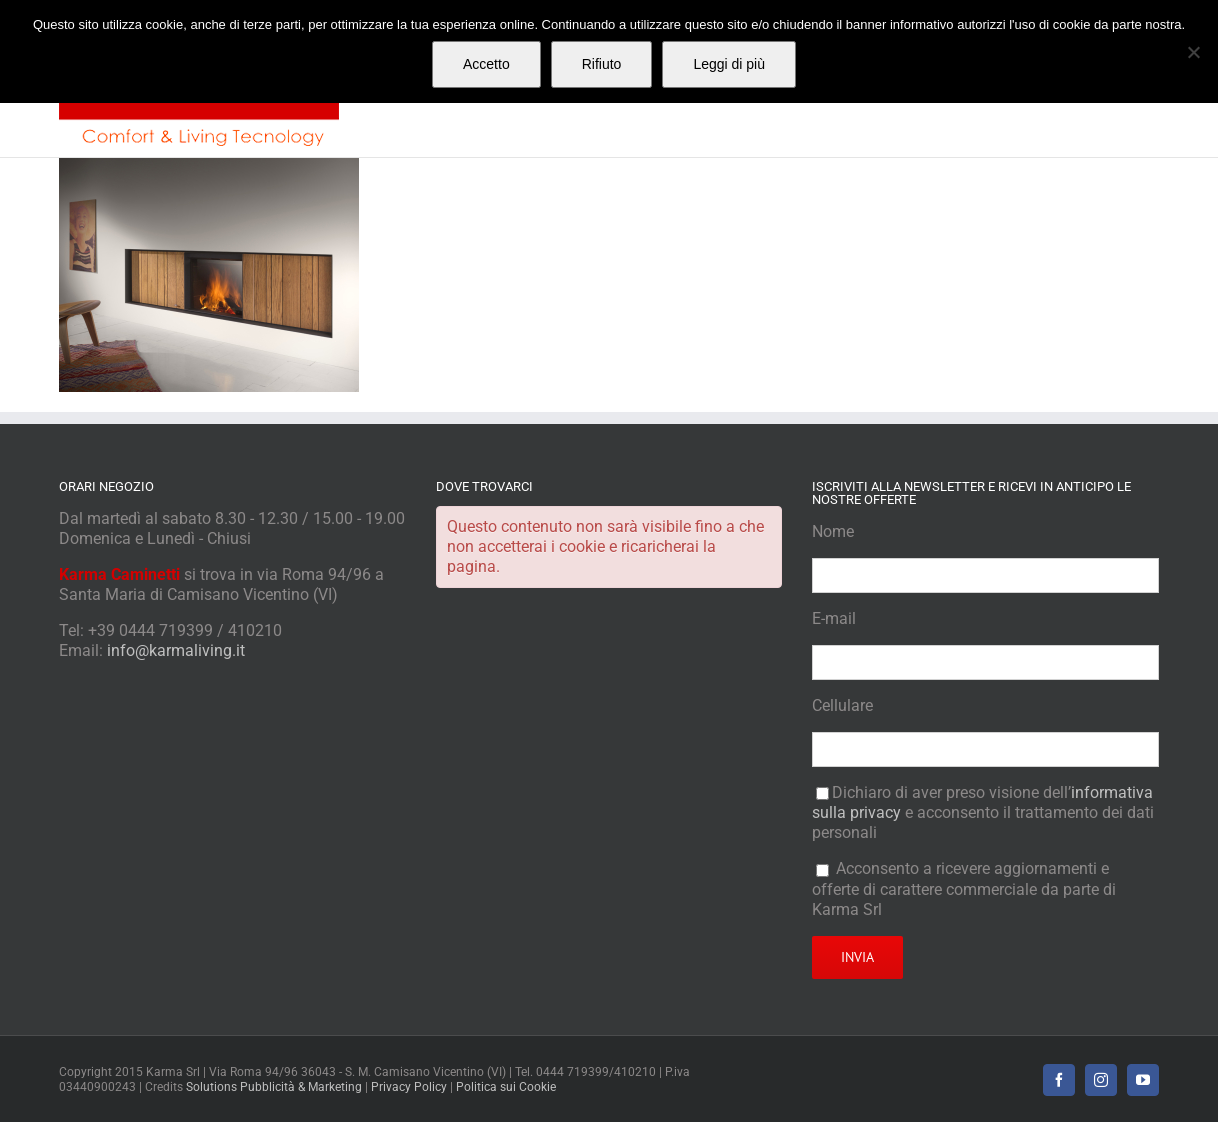 The width and height of the screenshot is (1218, 1122). What do you see at coordinates (729, 64) in the screenshot?
I see `Leggi di più` at bounding box center [729, 64].